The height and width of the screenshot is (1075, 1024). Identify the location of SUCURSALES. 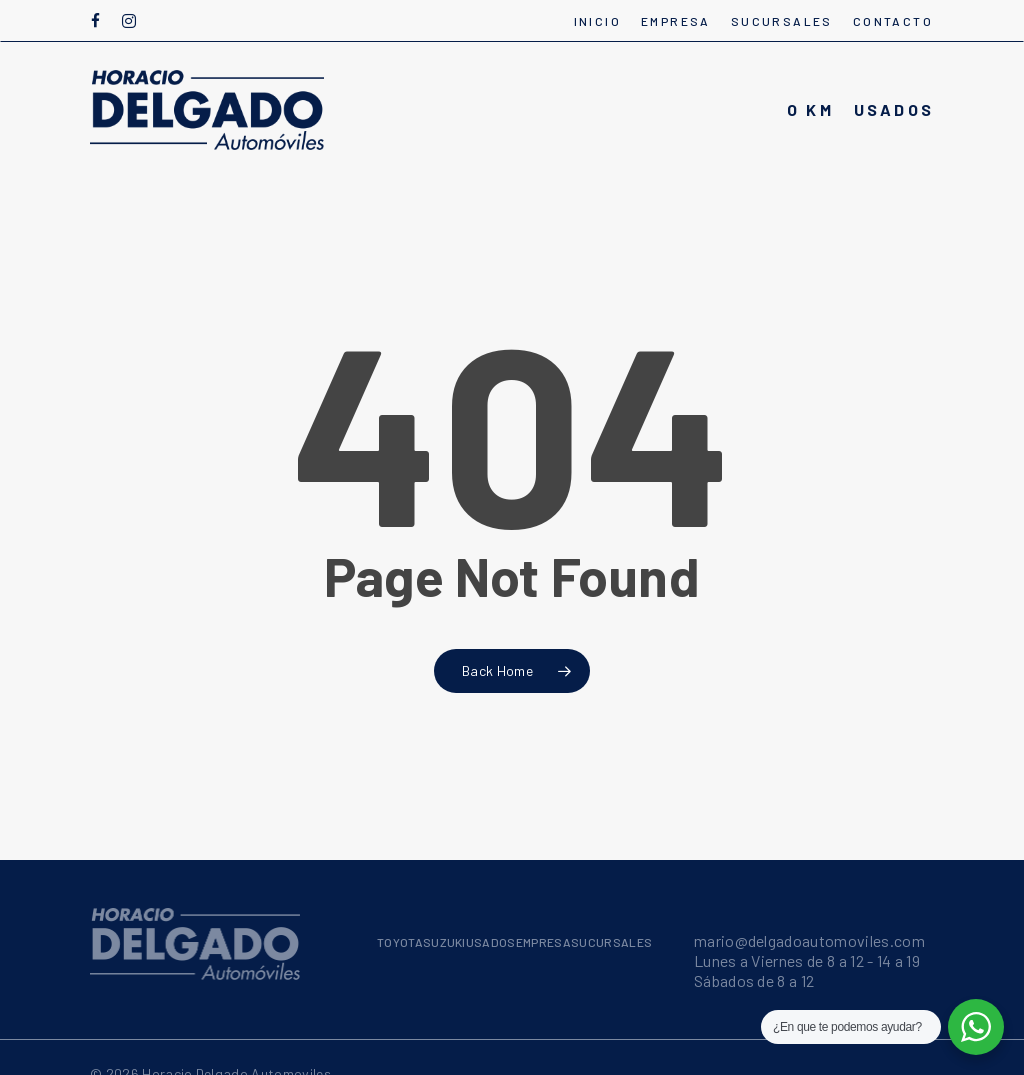
(611, 942).